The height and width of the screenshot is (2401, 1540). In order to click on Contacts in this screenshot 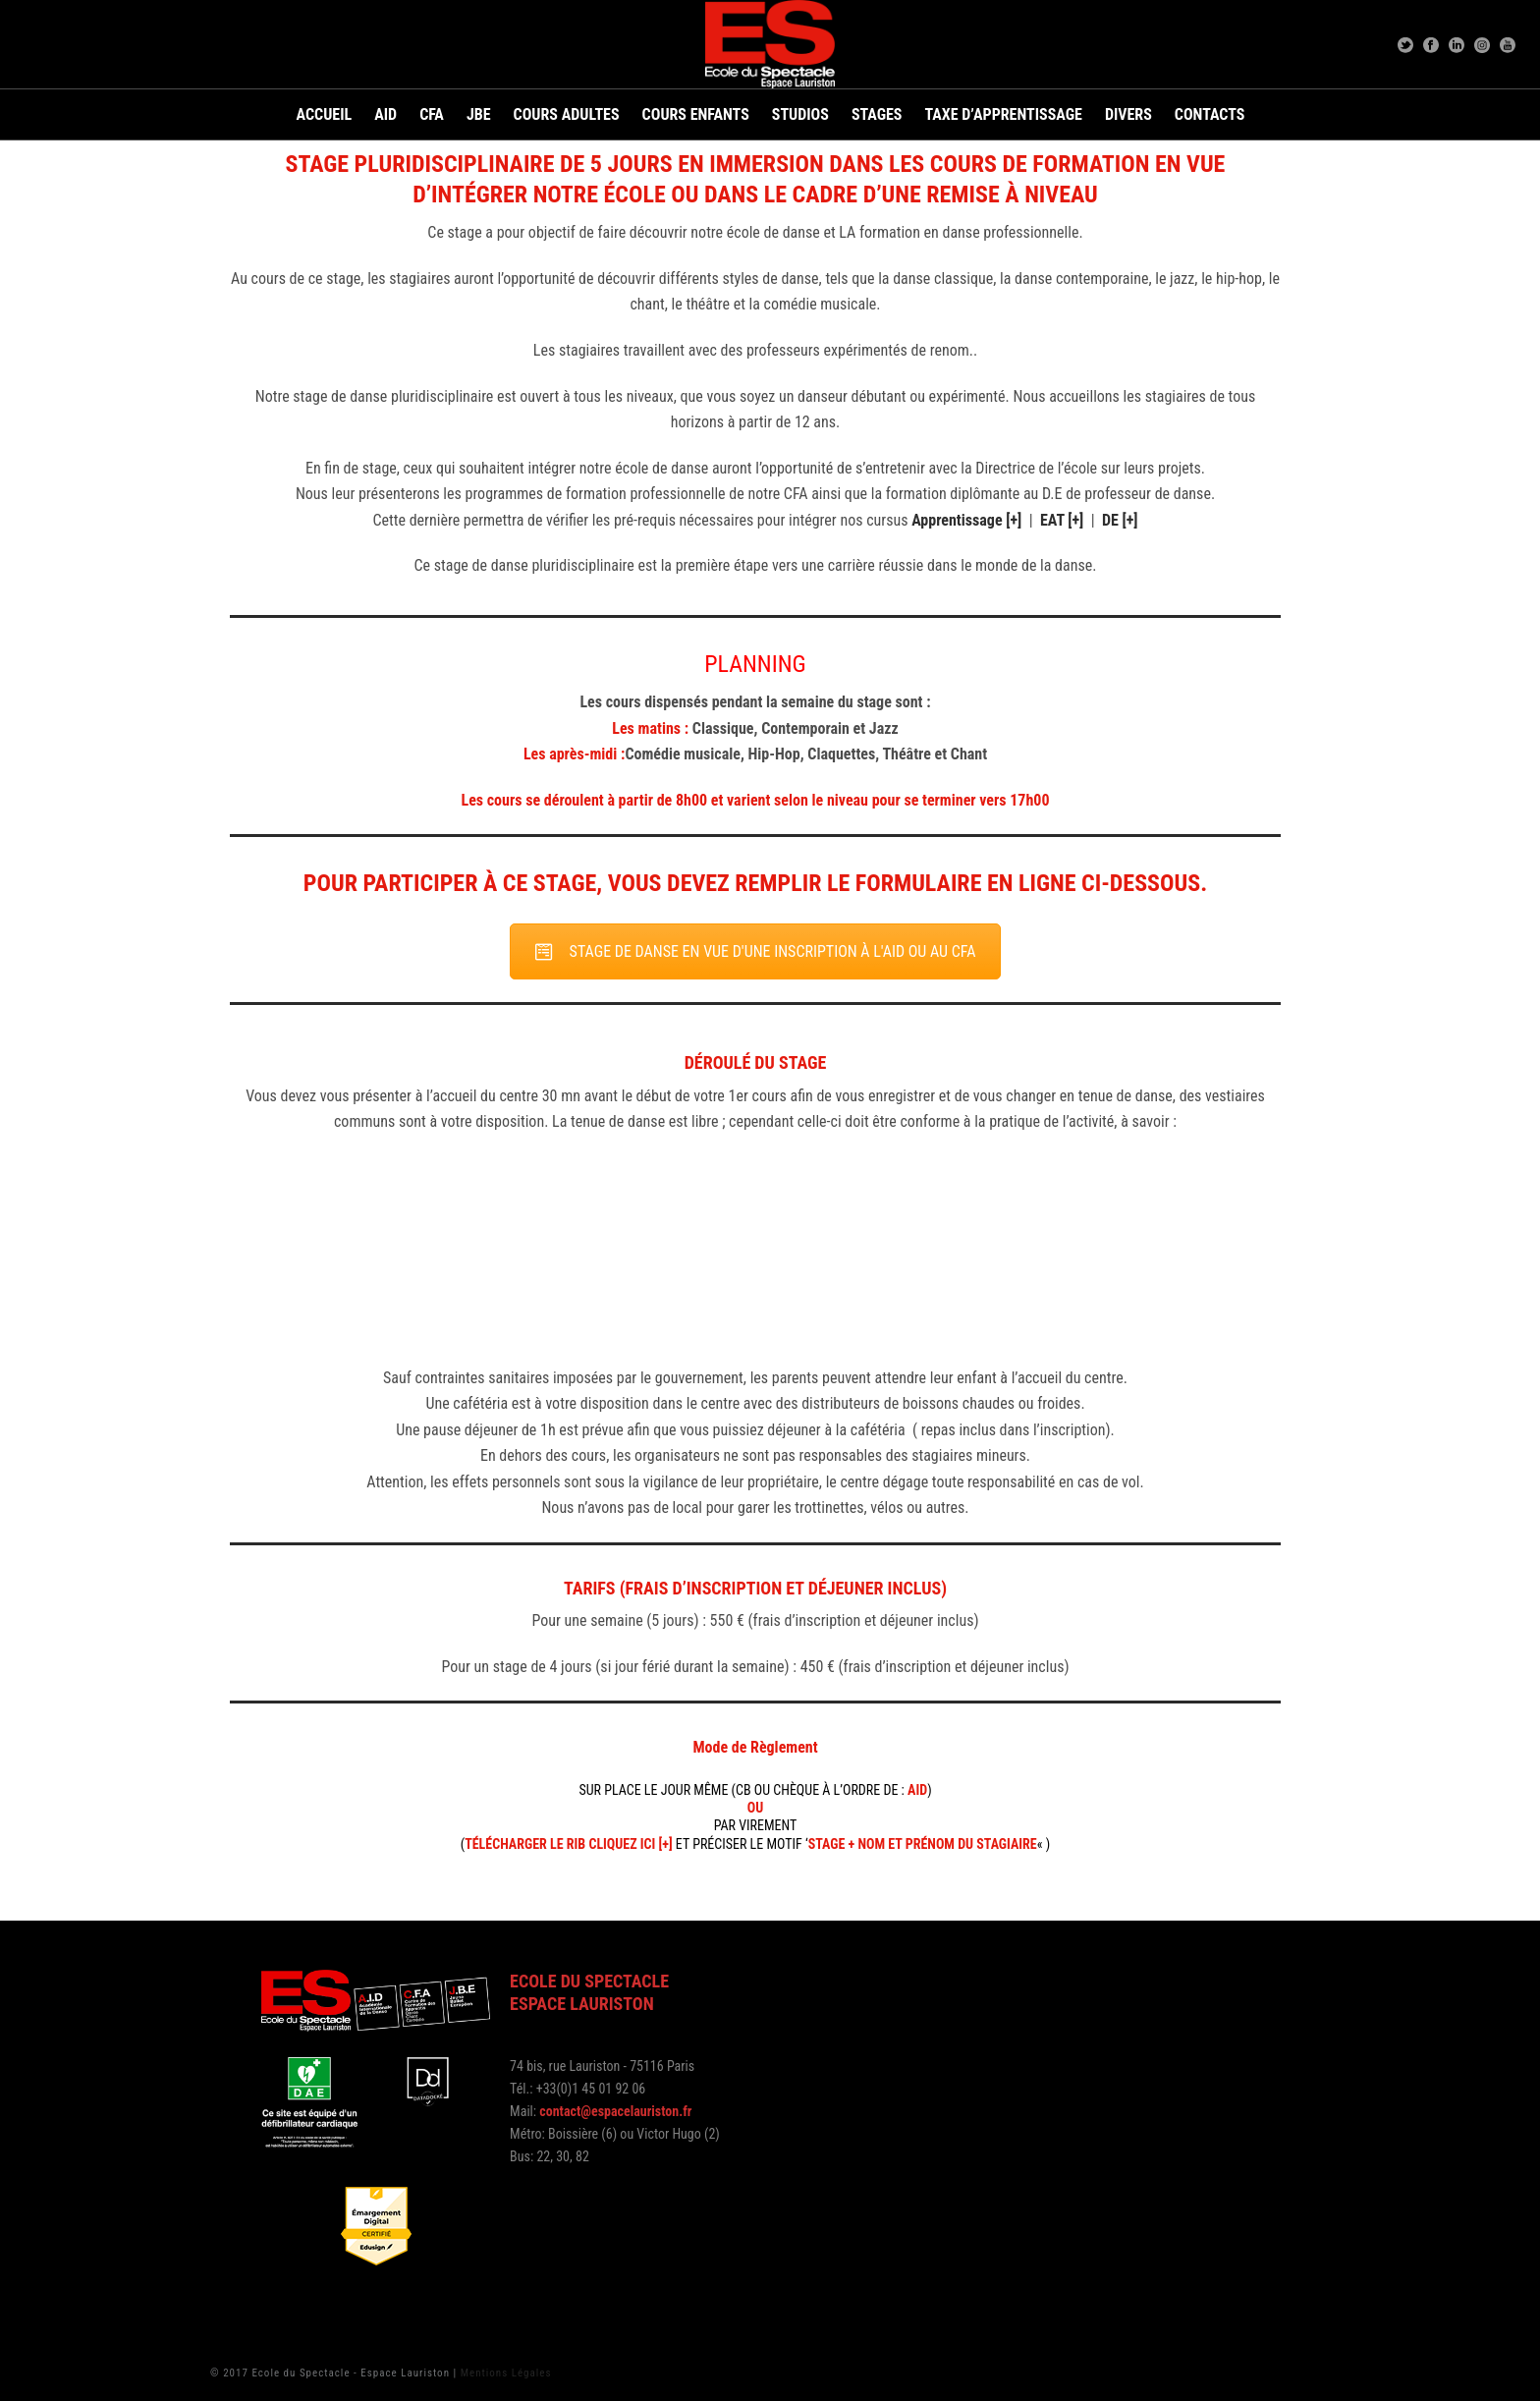, I will do `click(1210, 114)`.